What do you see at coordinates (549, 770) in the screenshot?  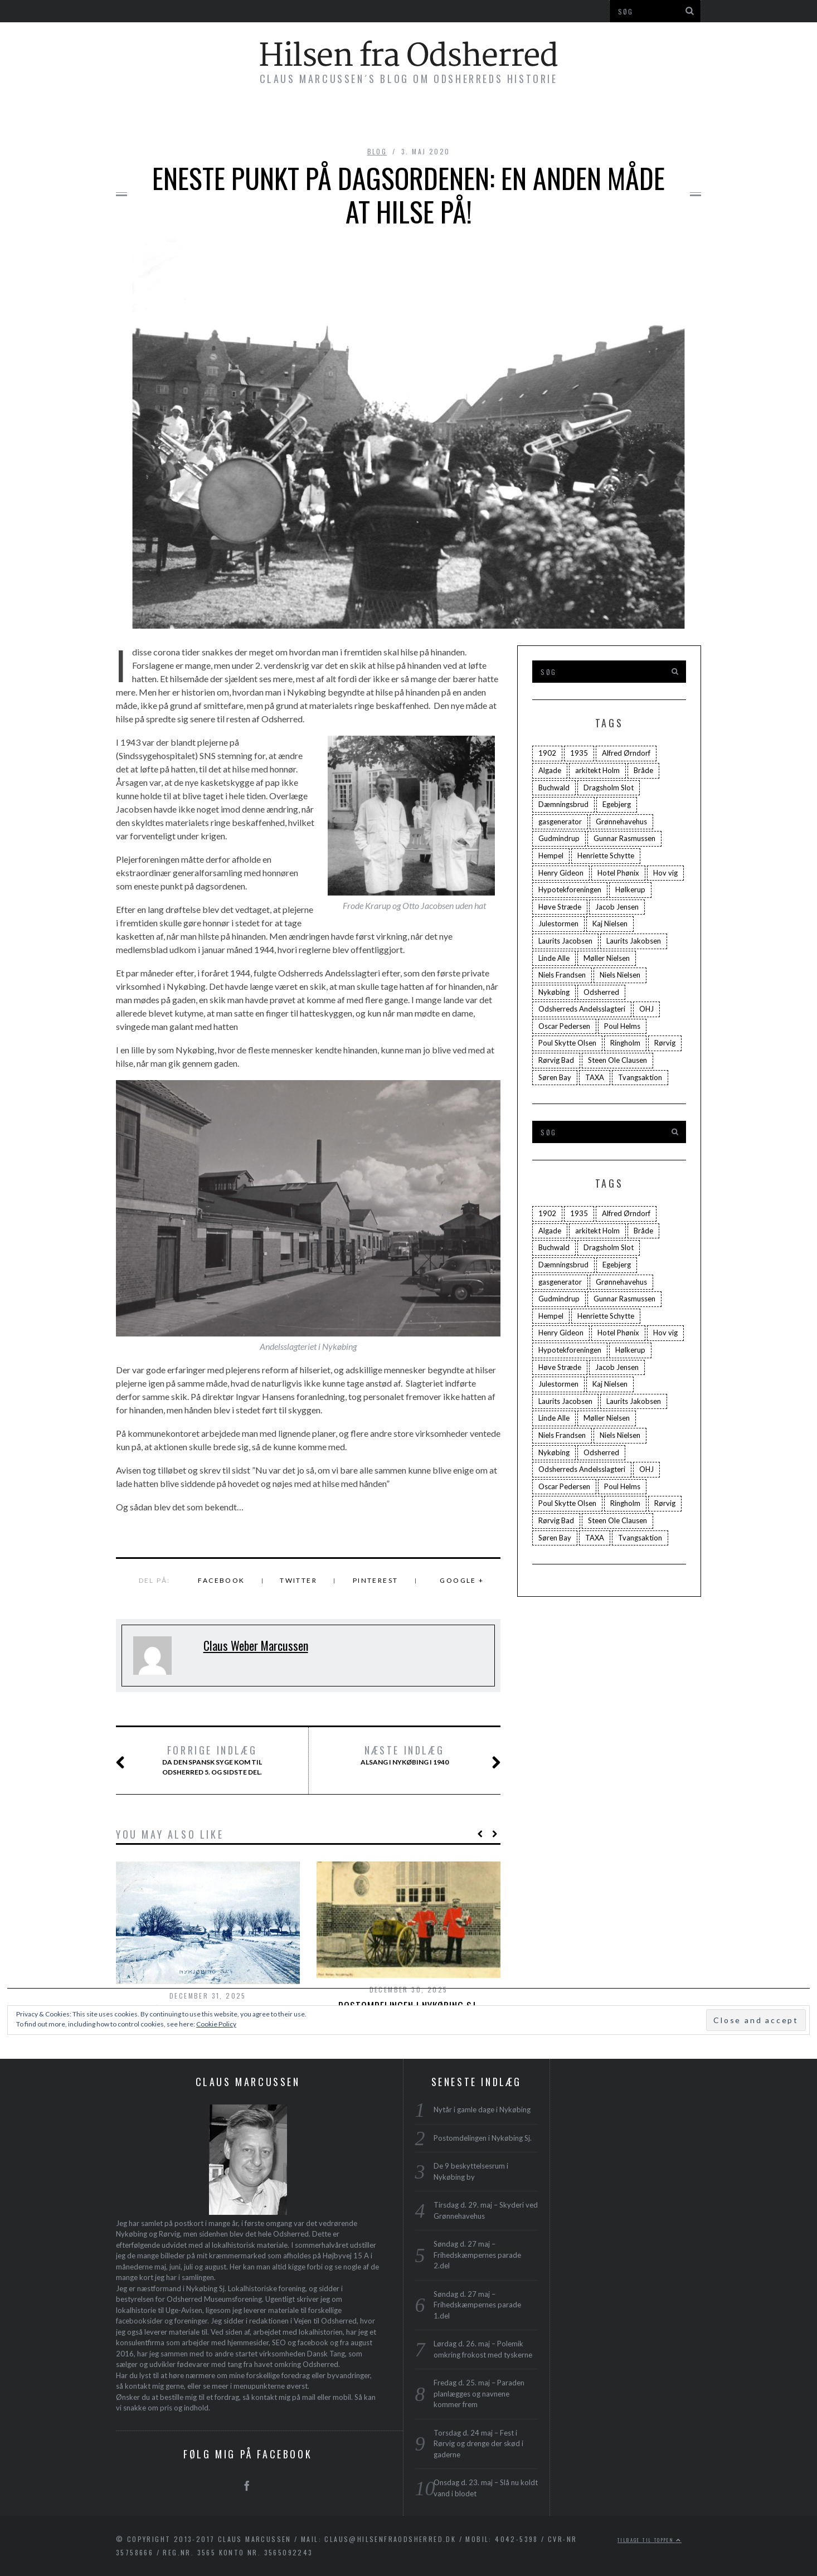 I see `Algade [Algade (4 elementer)]` at bounding box center [549, 770].